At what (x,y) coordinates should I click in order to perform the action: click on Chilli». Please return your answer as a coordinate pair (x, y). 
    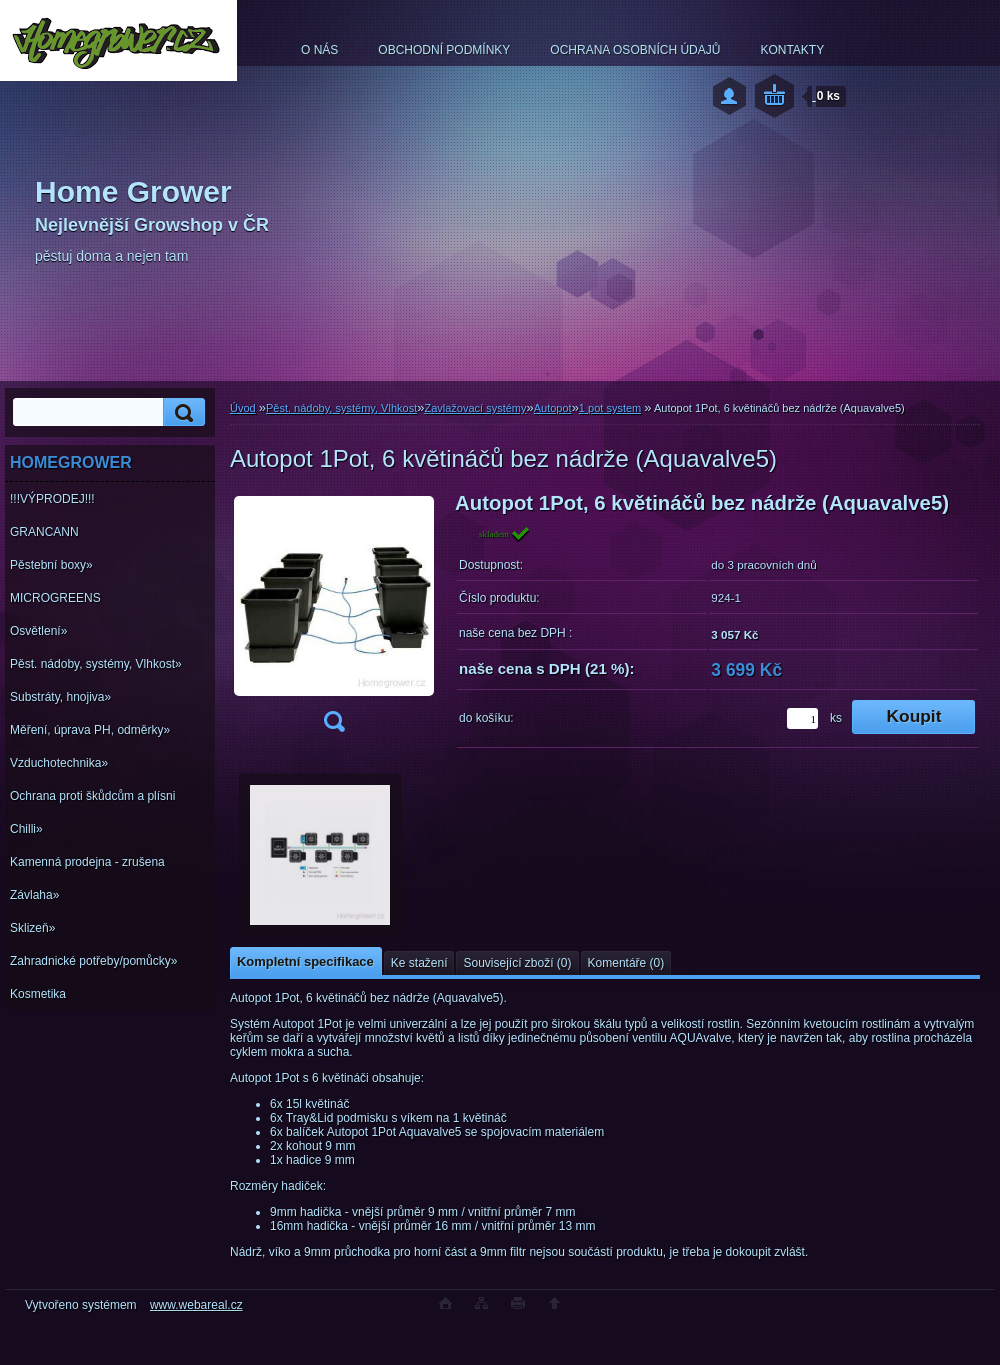
    Looking at the image, I should click on (26, 829).